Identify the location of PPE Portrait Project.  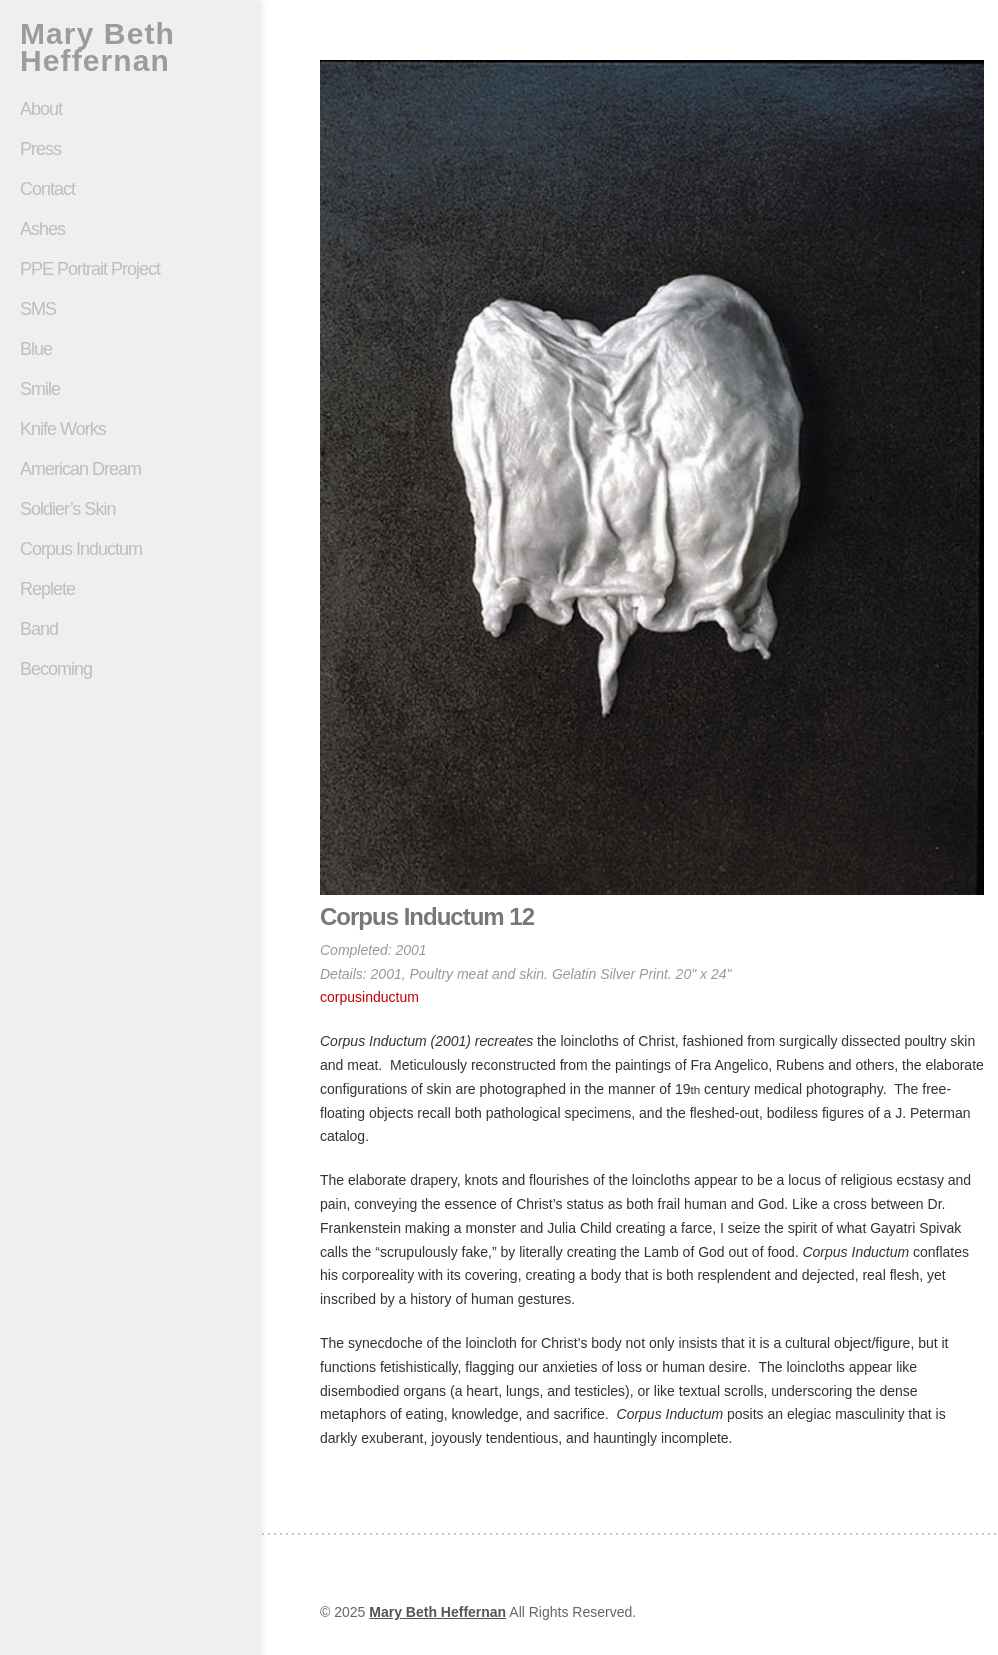
(90, 269).